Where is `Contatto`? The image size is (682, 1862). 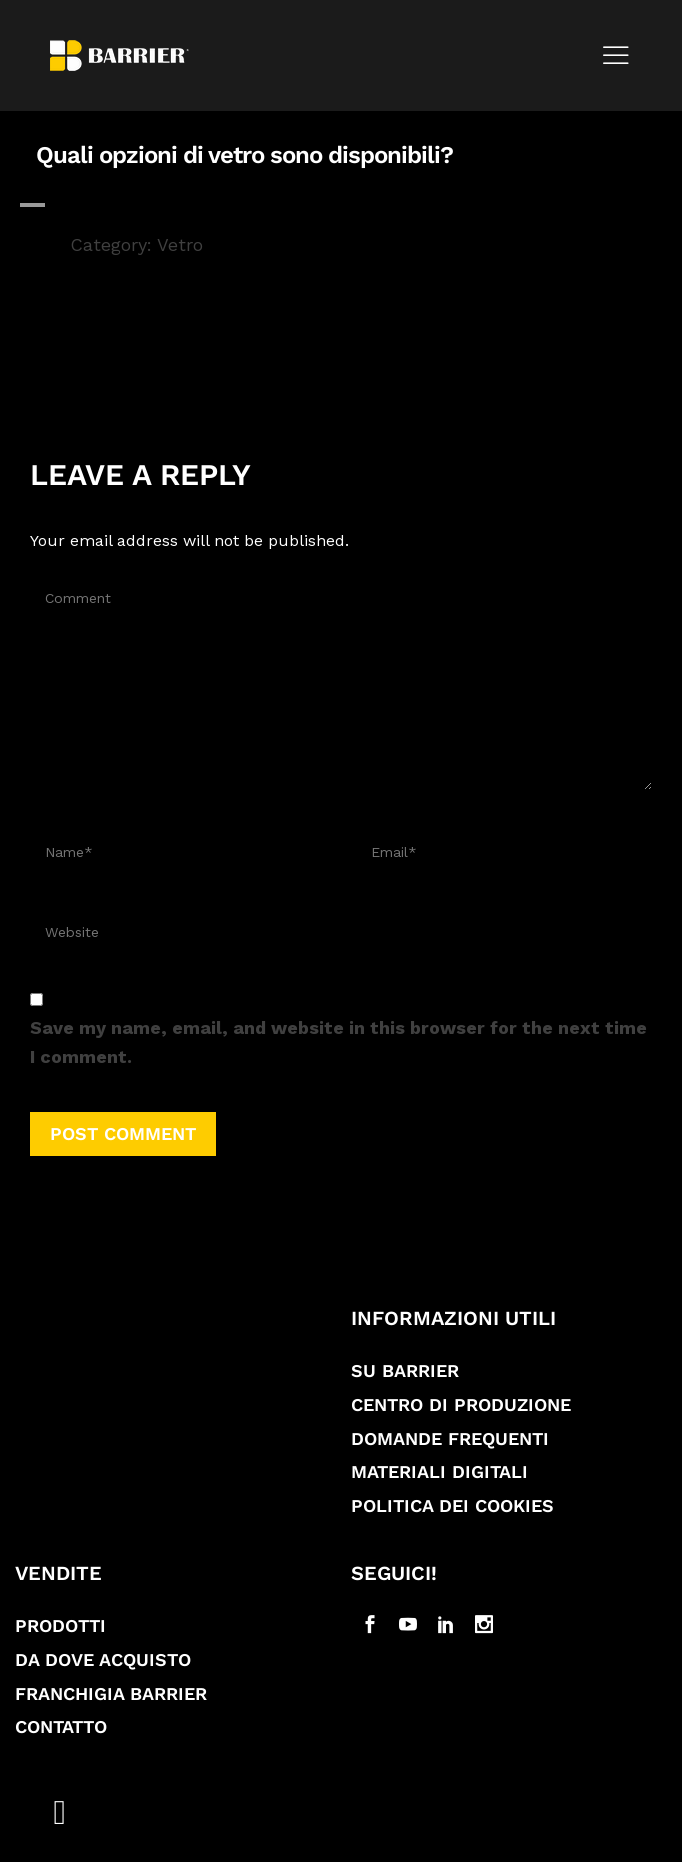
Contatto is located at coordinates (61, 1726).